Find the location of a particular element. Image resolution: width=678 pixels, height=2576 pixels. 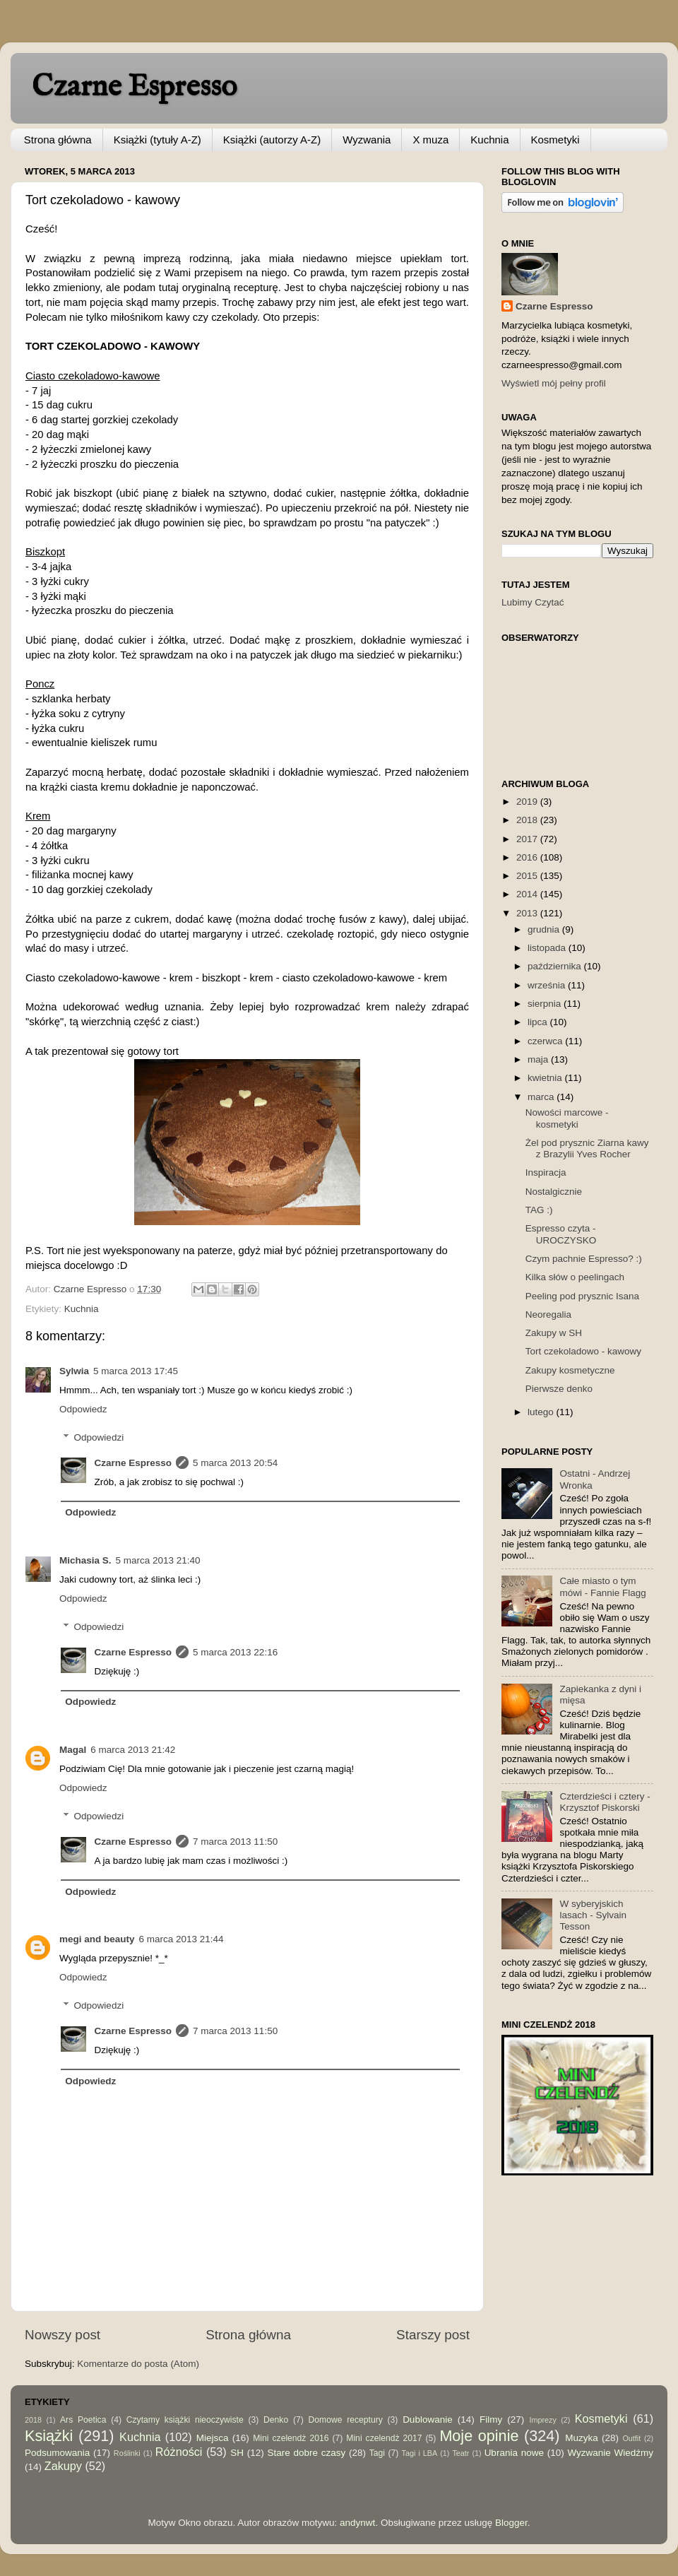

Książki is located at coordinates (49, 2436).